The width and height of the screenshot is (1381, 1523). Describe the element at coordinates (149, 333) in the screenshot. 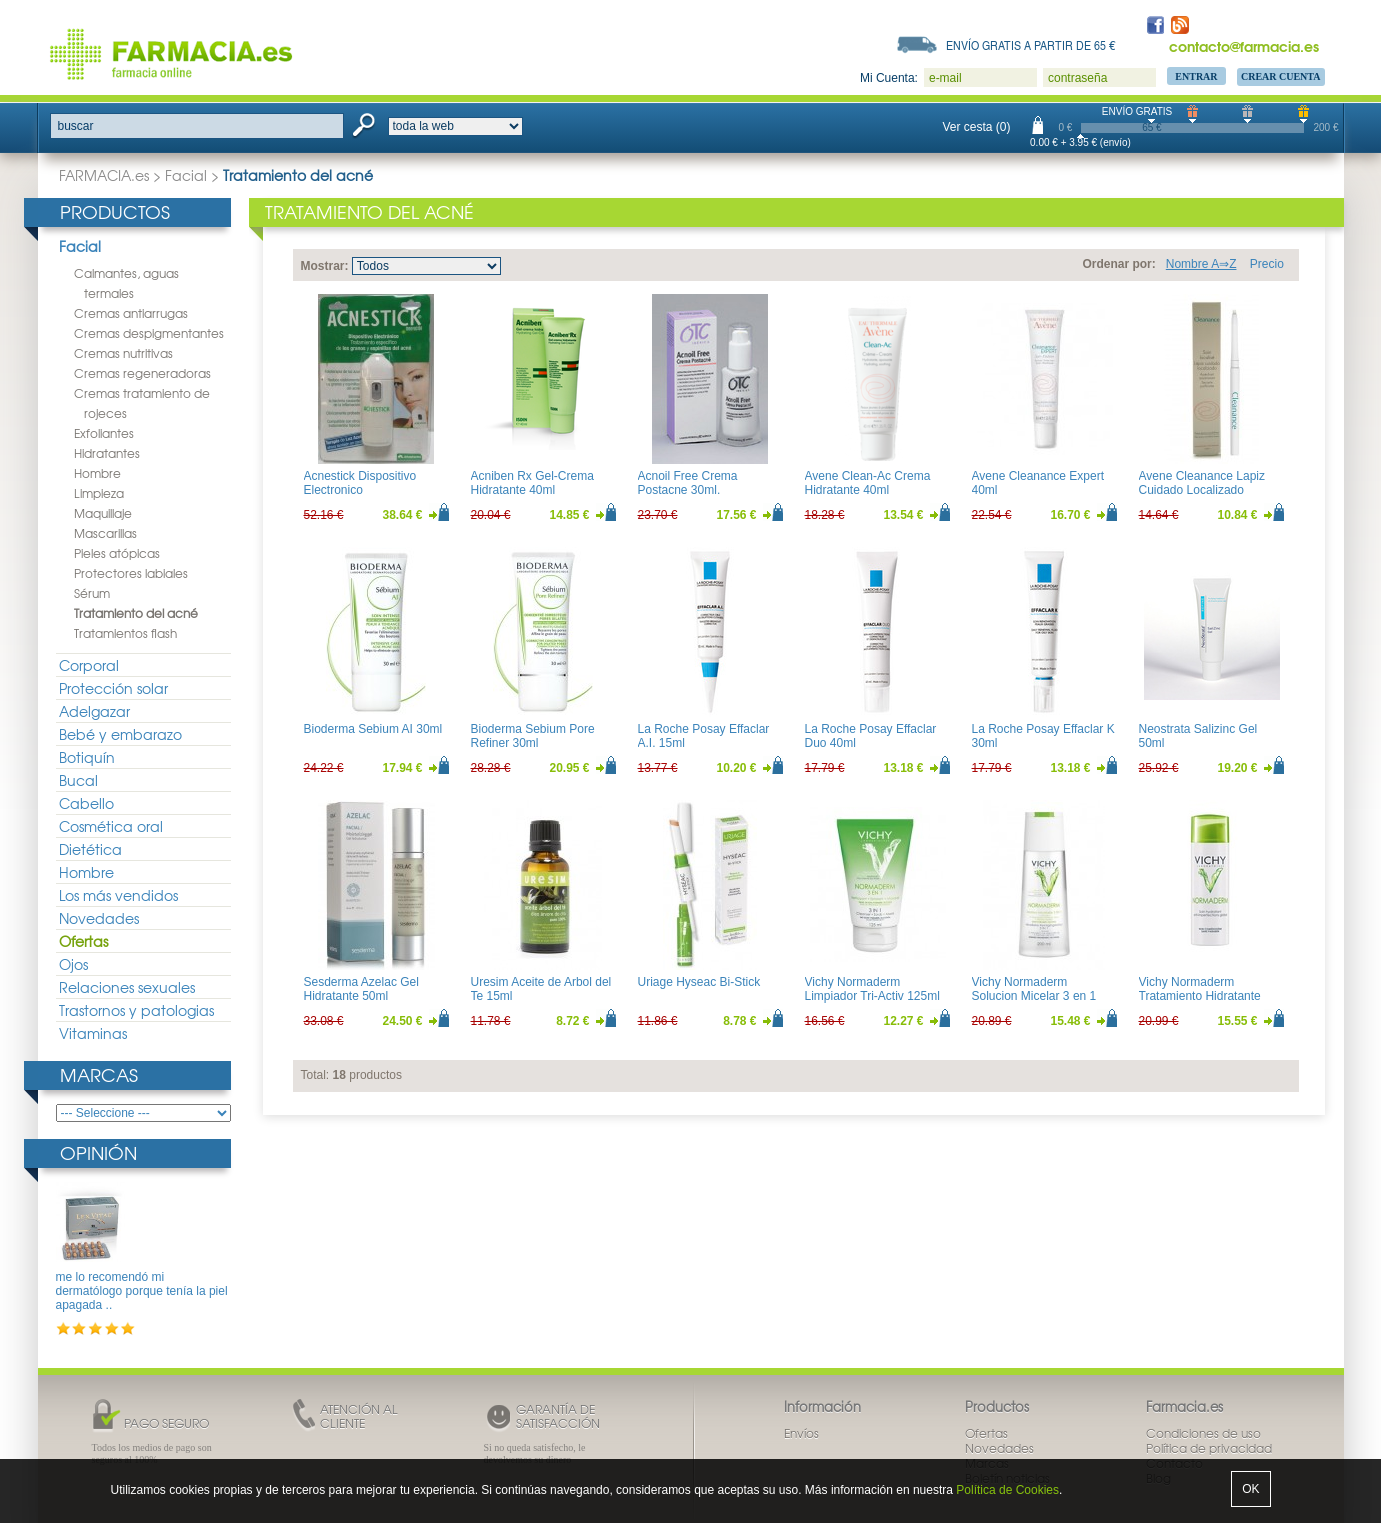

I see `Cremas despigmentantes` at that location.